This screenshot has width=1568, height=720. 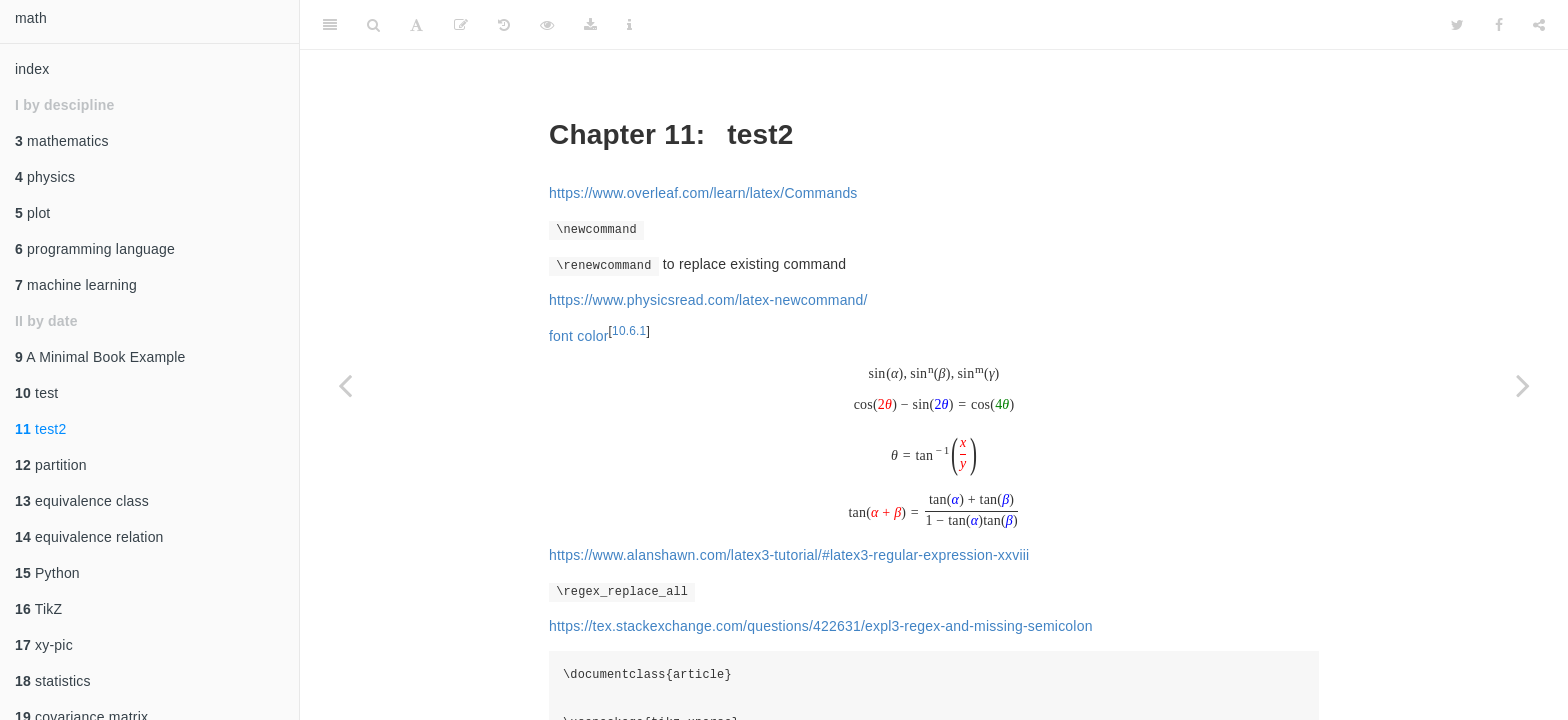 I want to click on https://www.alanshawn.com/latex3-tutorial/#latex3-regular-expression-xxviii, so click(x=789, y=555).